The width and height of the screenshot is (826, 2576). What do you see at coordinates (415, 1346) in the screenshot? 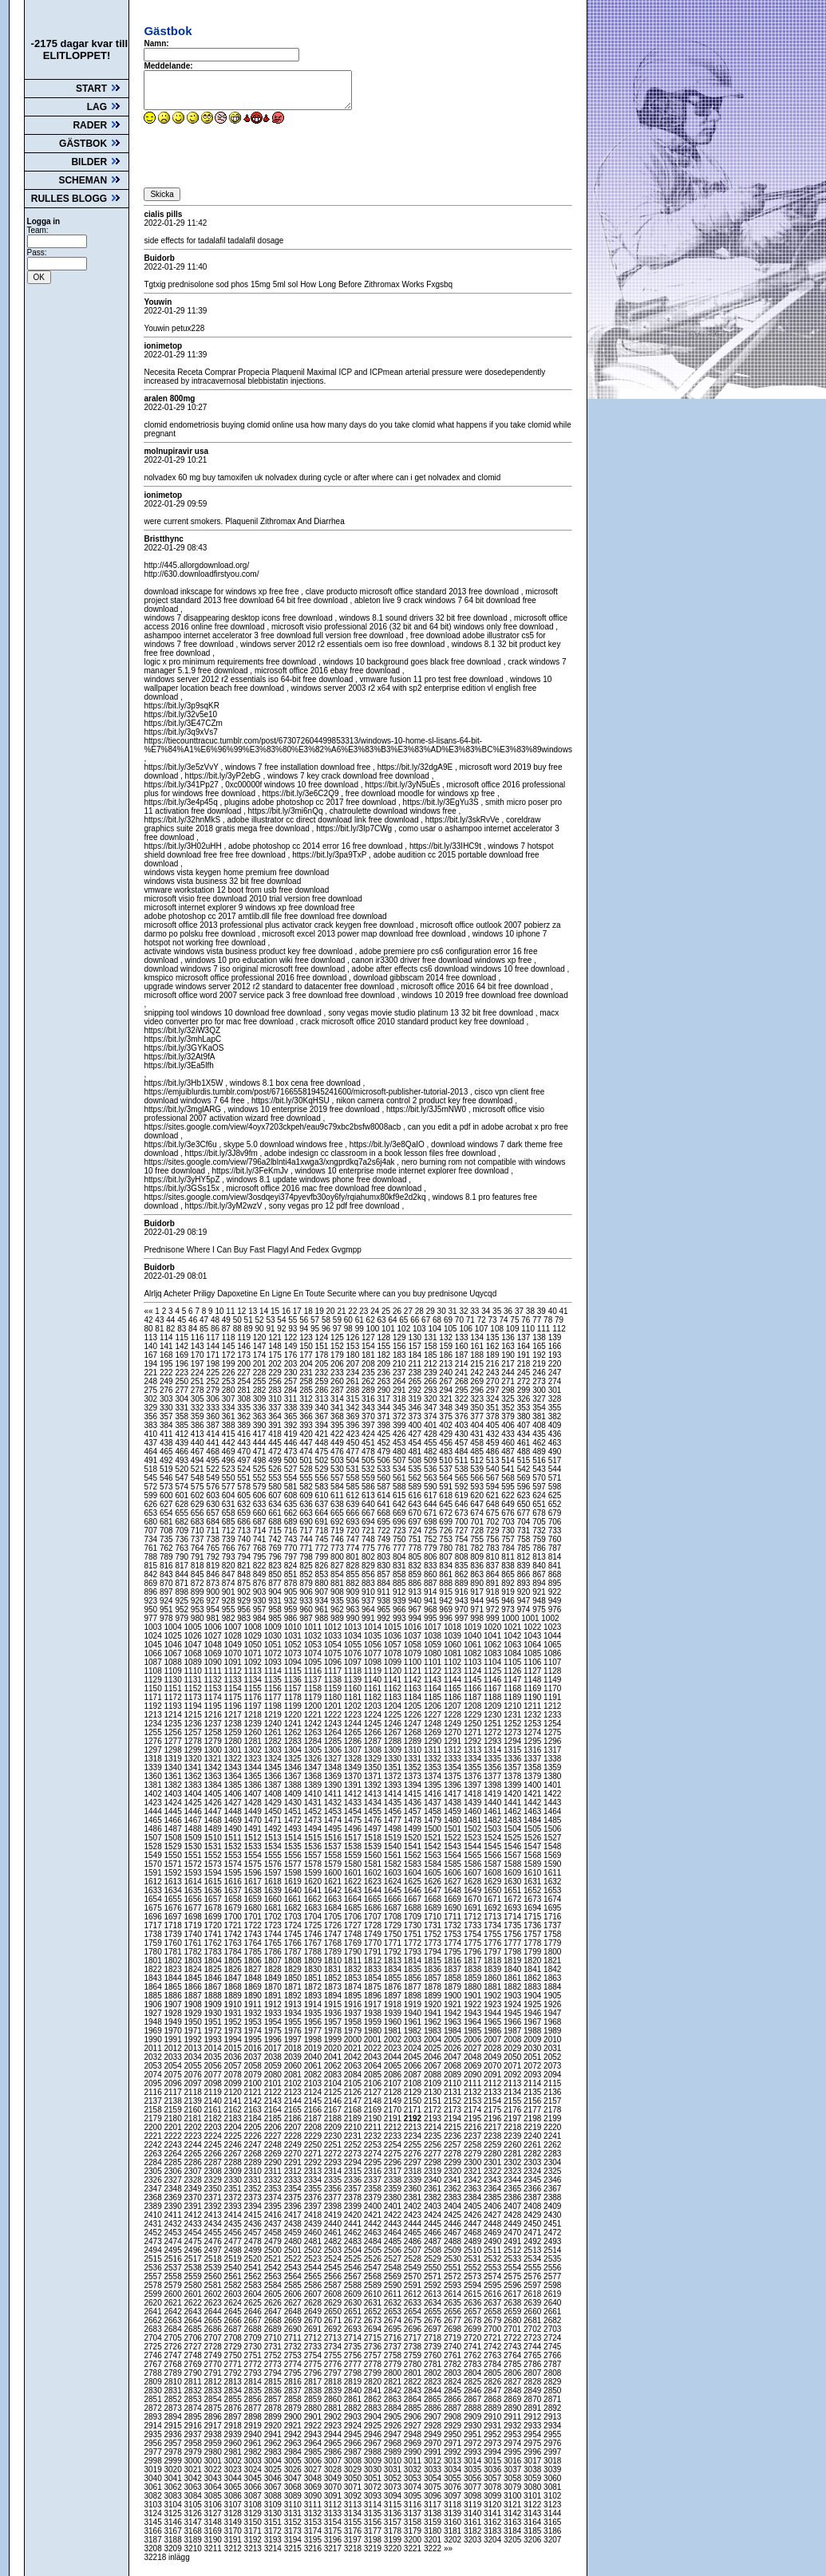
I see `157` at bounding box center [415, 1346].